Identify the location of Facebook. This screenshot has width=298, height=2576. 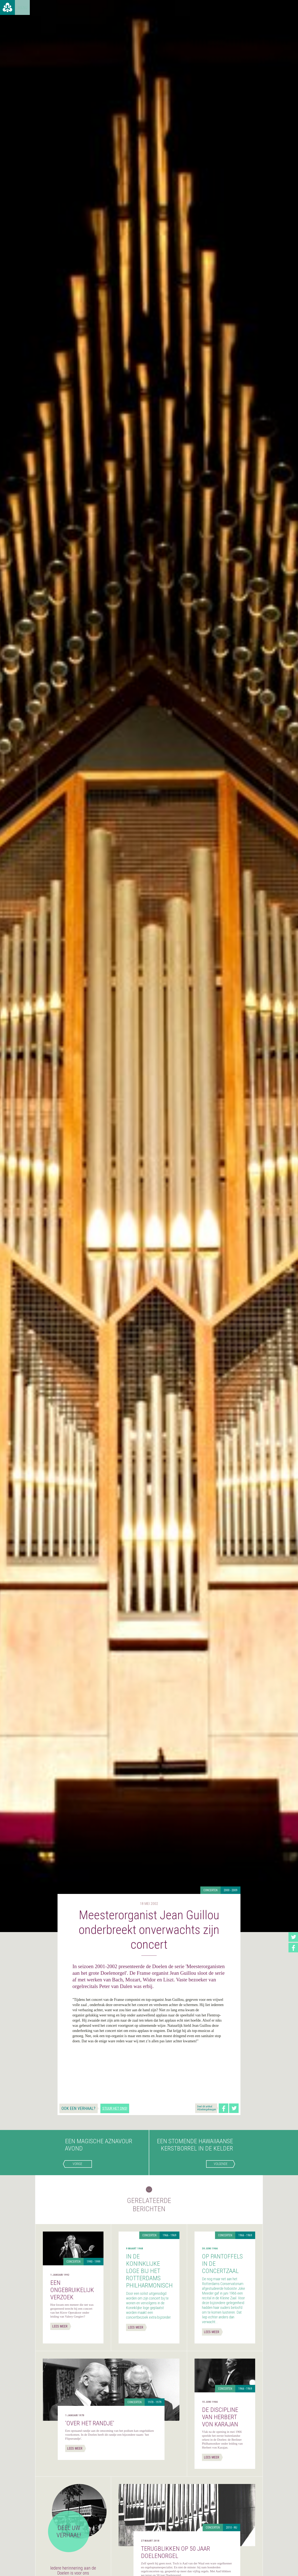
(293, 1947).